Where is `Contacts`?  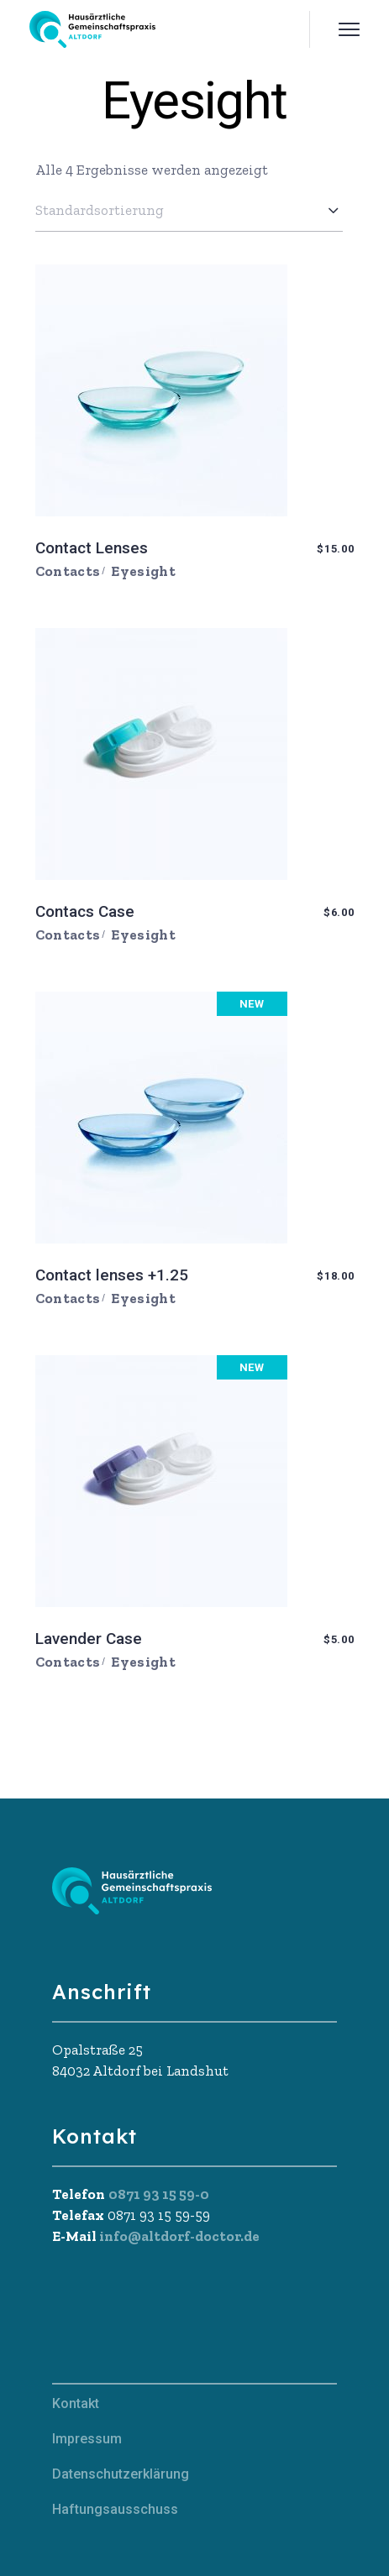
Contacts is located at coordinates (68, 571).